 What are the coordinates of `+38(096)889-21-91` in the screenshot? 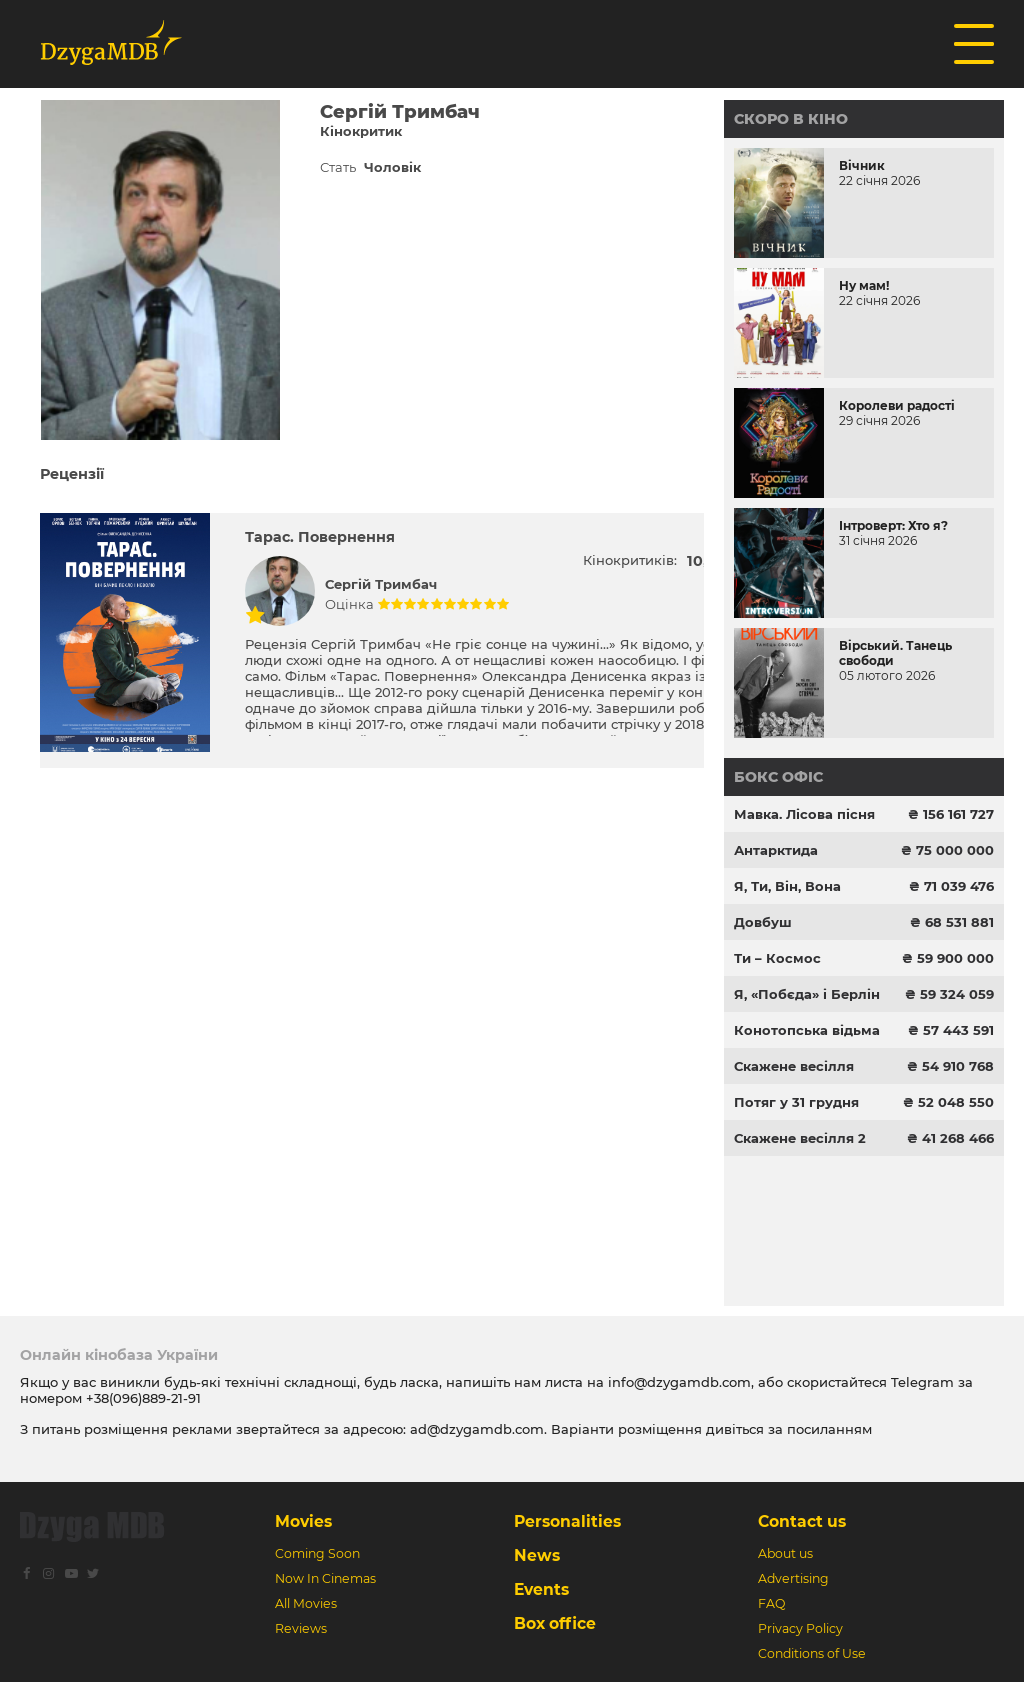 It's located at (143, 1398).